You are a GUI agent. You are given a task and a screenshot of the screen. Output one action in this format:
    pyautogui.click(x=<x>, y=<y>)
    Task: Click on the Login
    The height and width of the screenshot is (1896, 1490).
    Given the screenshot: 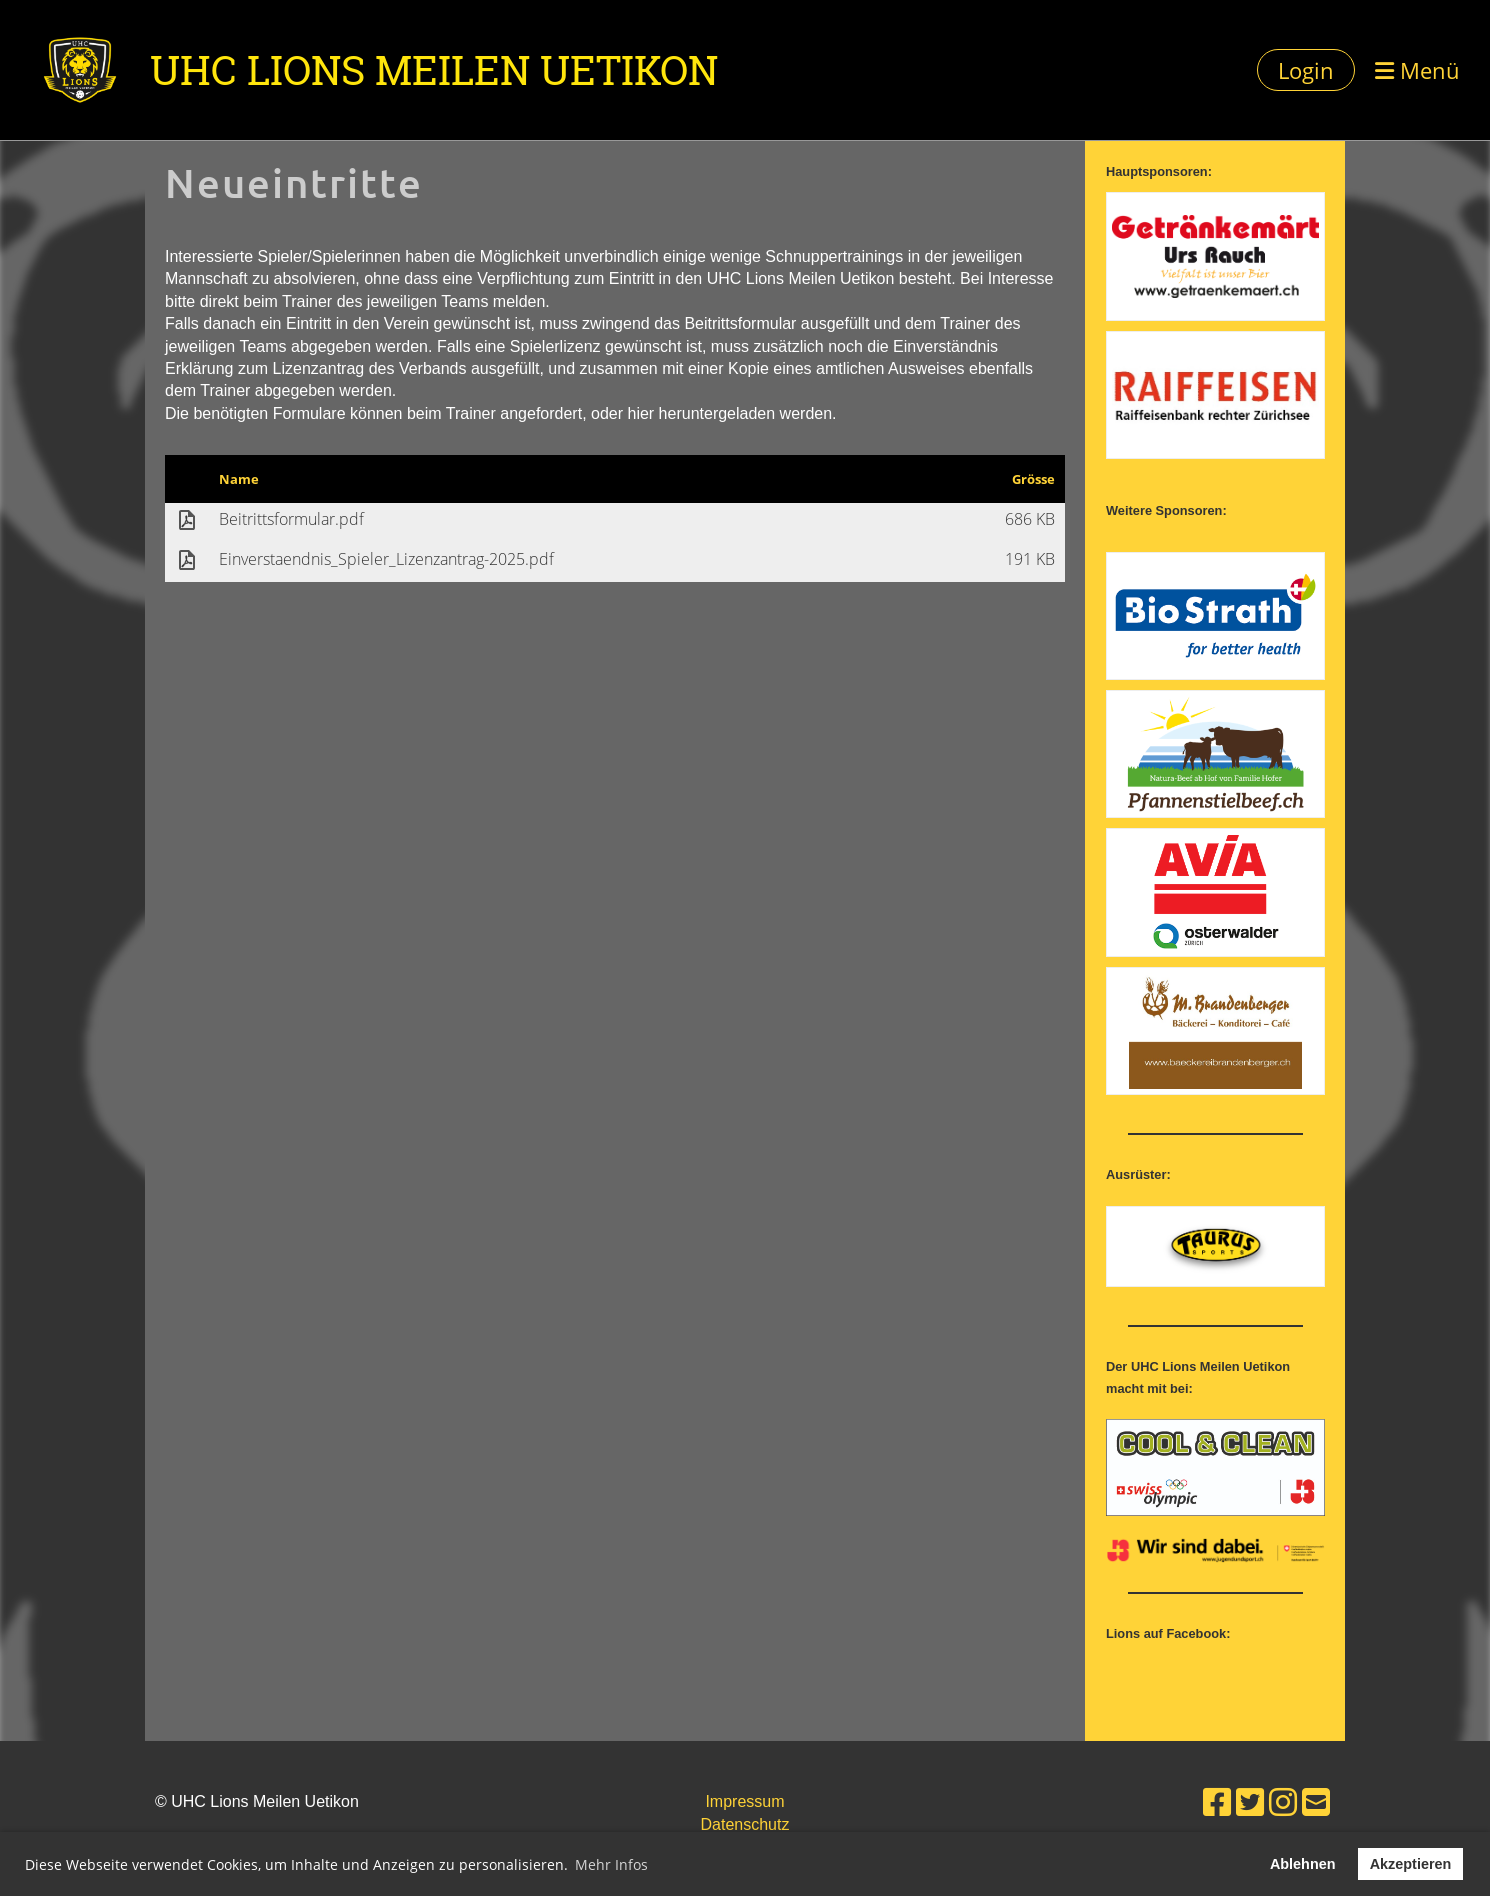 What is the action you would take?
    pyautogui.click(x=1306, y=70)
    